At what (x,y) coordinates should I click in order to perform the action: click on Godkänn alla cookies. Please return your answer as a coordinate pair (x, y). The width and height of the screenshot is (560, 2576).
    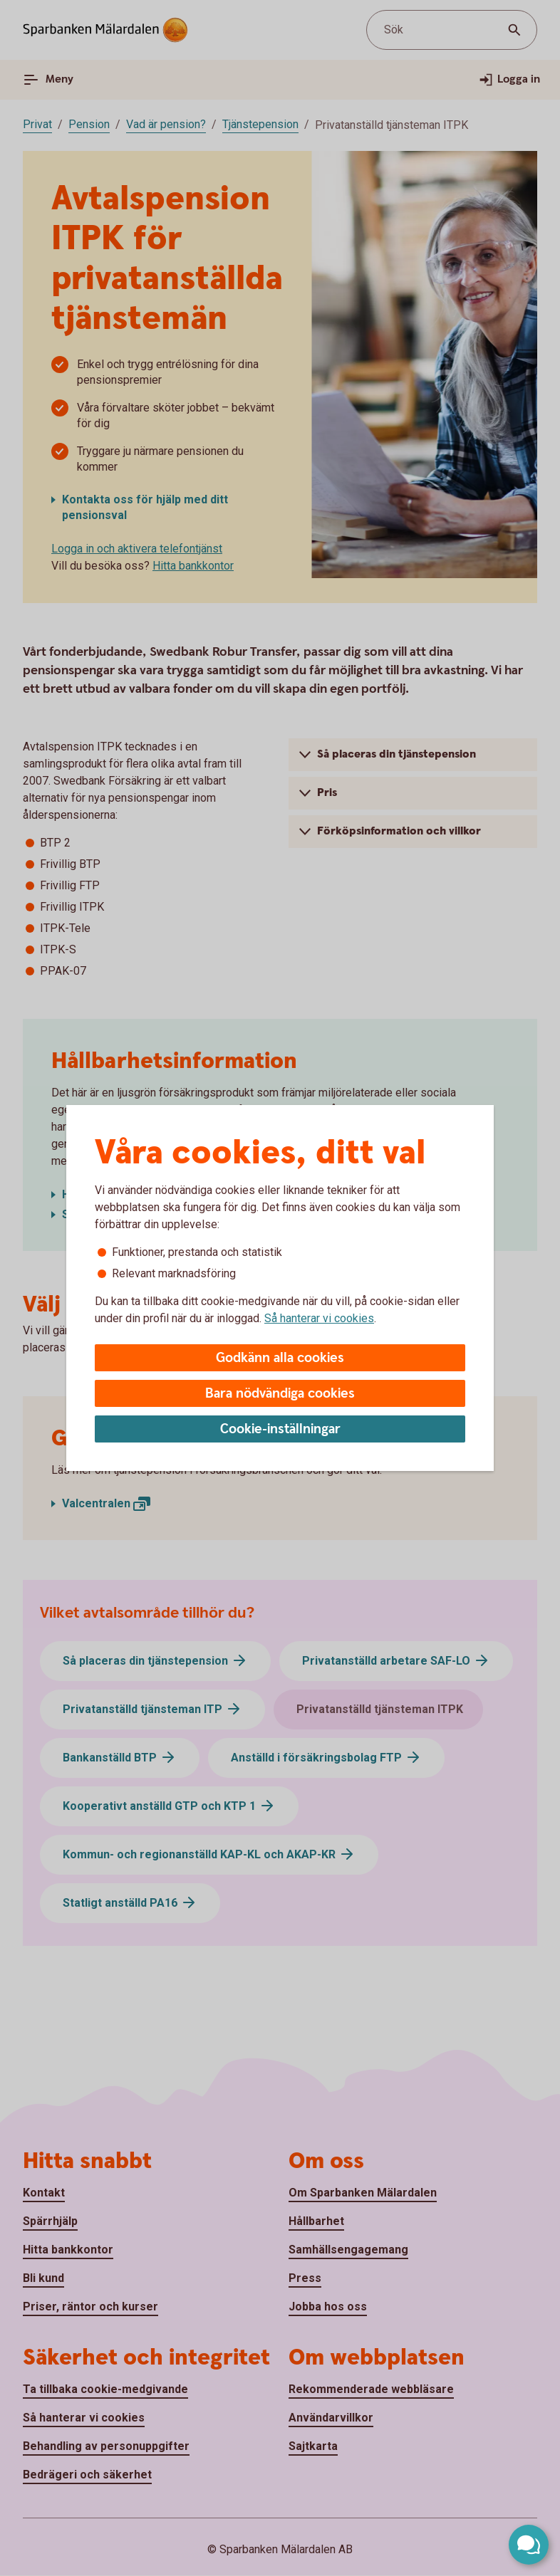
    Looking at the image, I should click on (280, 1358).